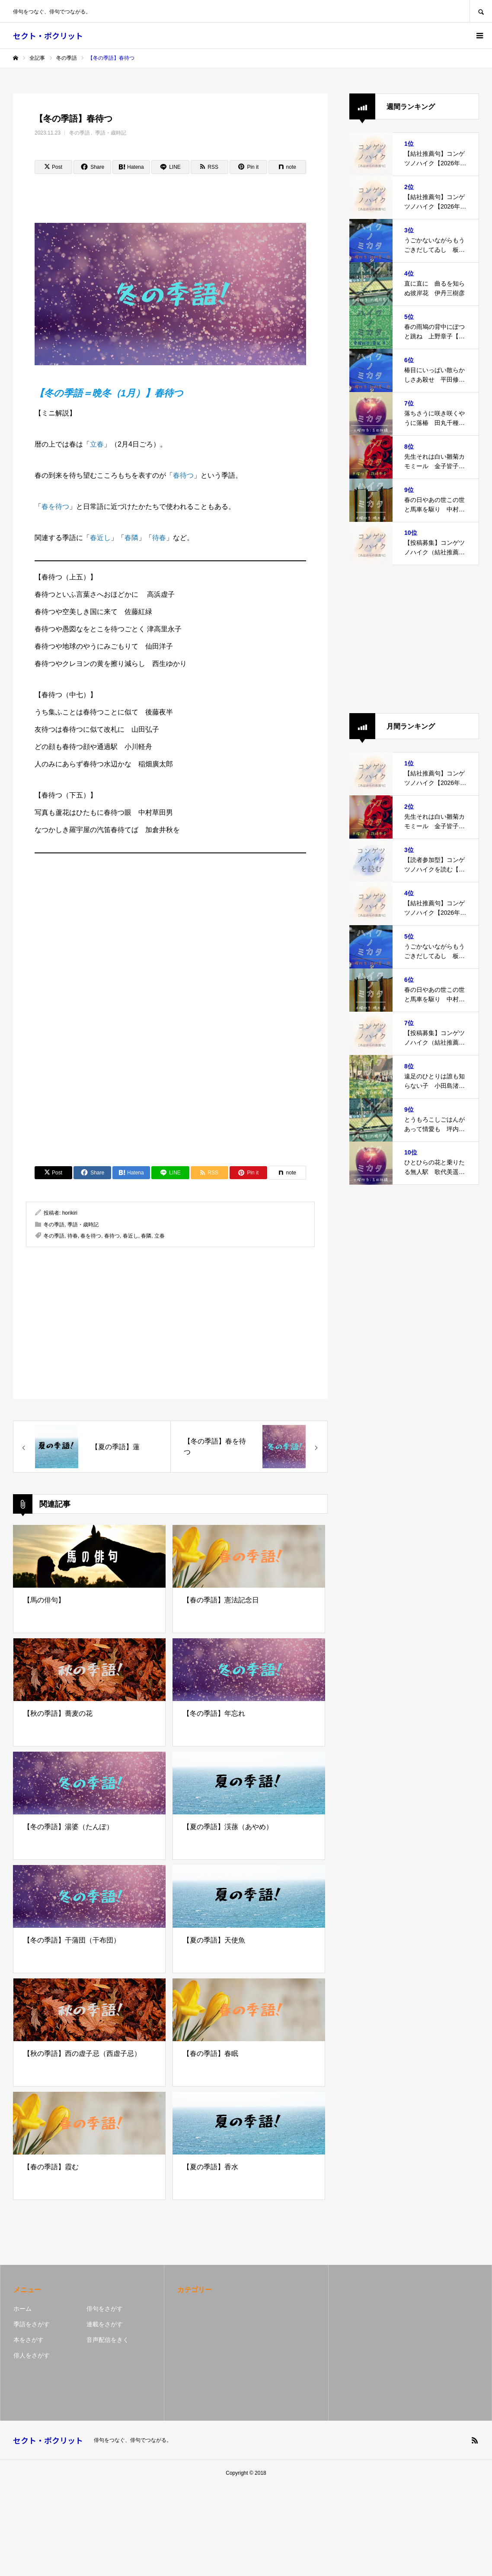  What do you see at coordinates (170, 921) in the screenshot?
I see `[Advertisement]` at bounding box center [170, 921].